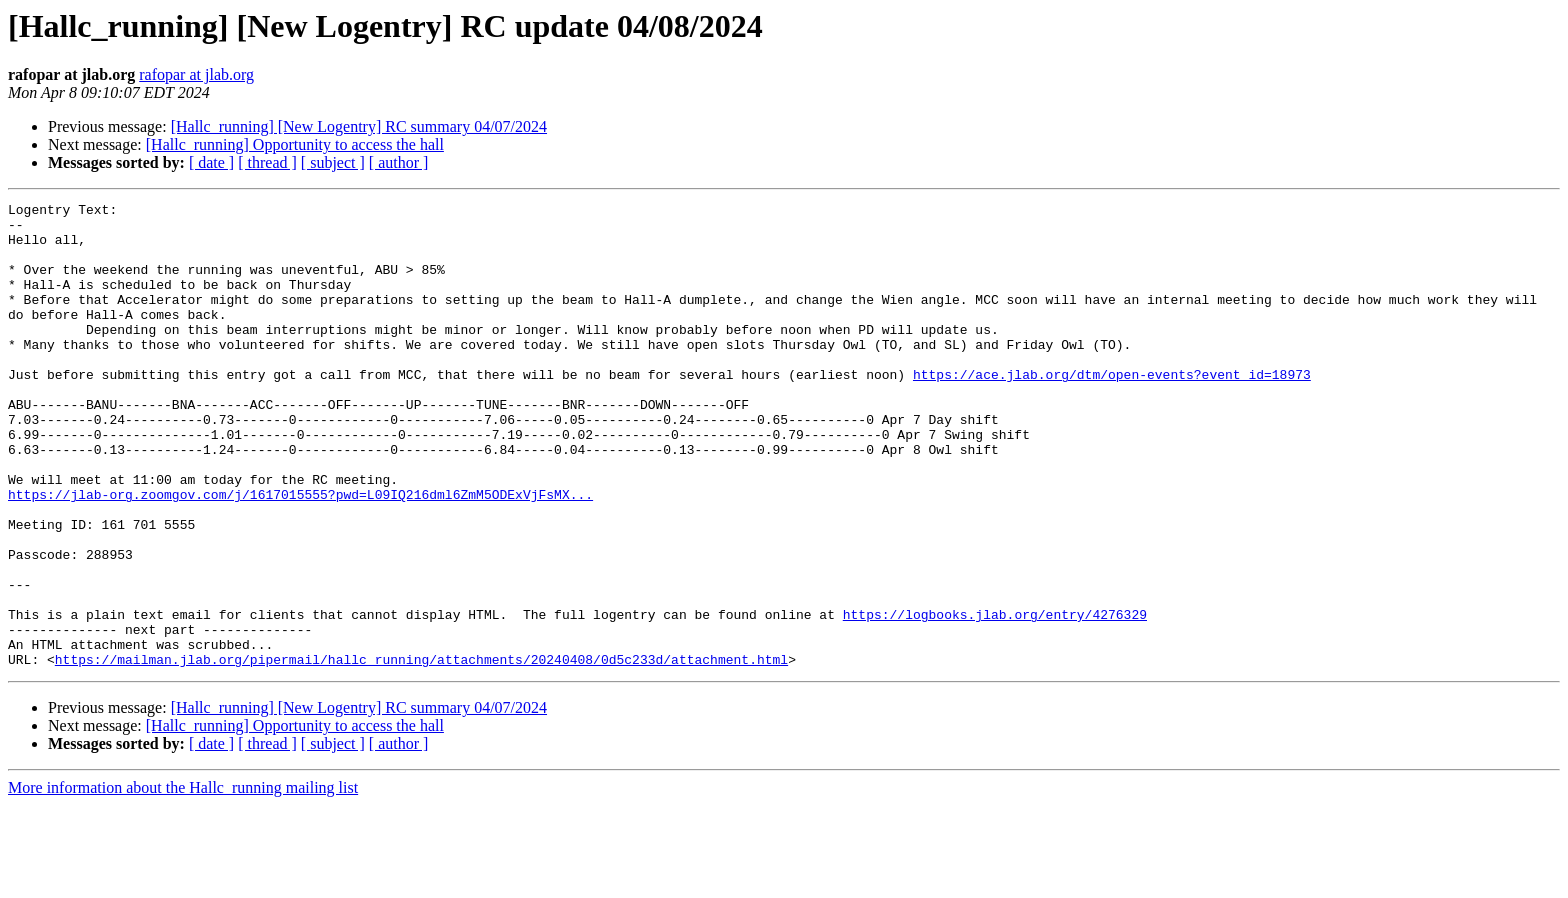 This screenshot has width=1568, height=898. Describe the element at coordinates (267, 162) in the screenshot. I see `[ thread ]` at that location.